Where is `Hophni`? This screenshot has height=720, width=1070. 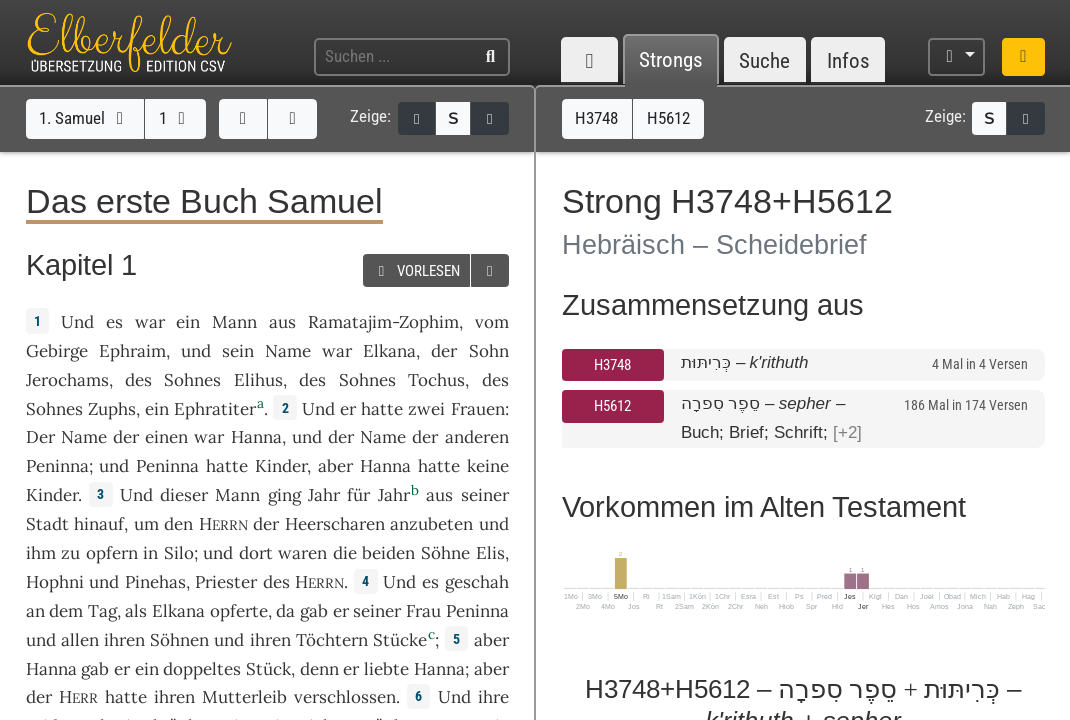
Hophni is located at coordinates (55, 582).